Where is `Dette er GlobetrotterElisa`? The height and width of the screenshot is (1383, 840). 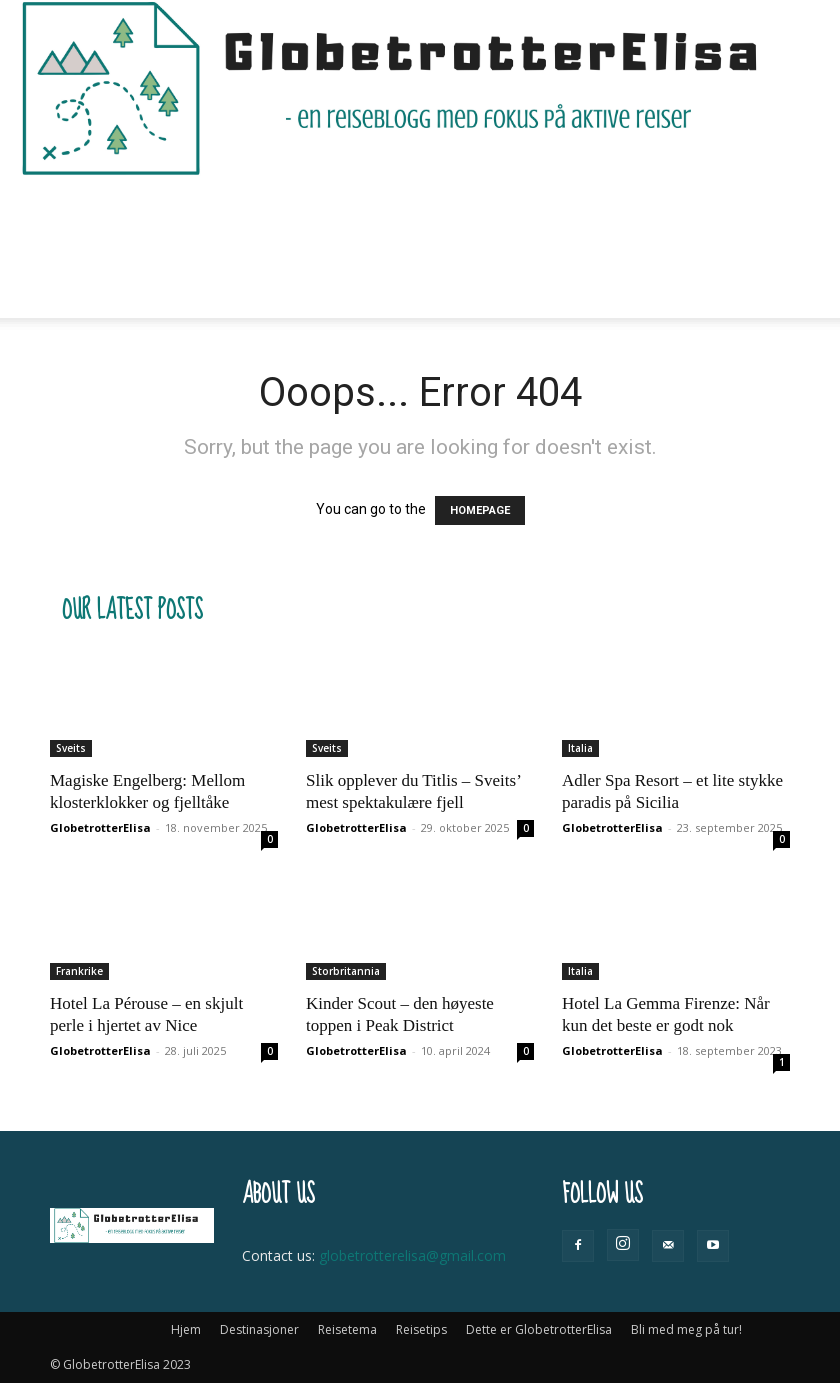
Dette er GlobetrotterElisa is located at coordinates (592, 211).